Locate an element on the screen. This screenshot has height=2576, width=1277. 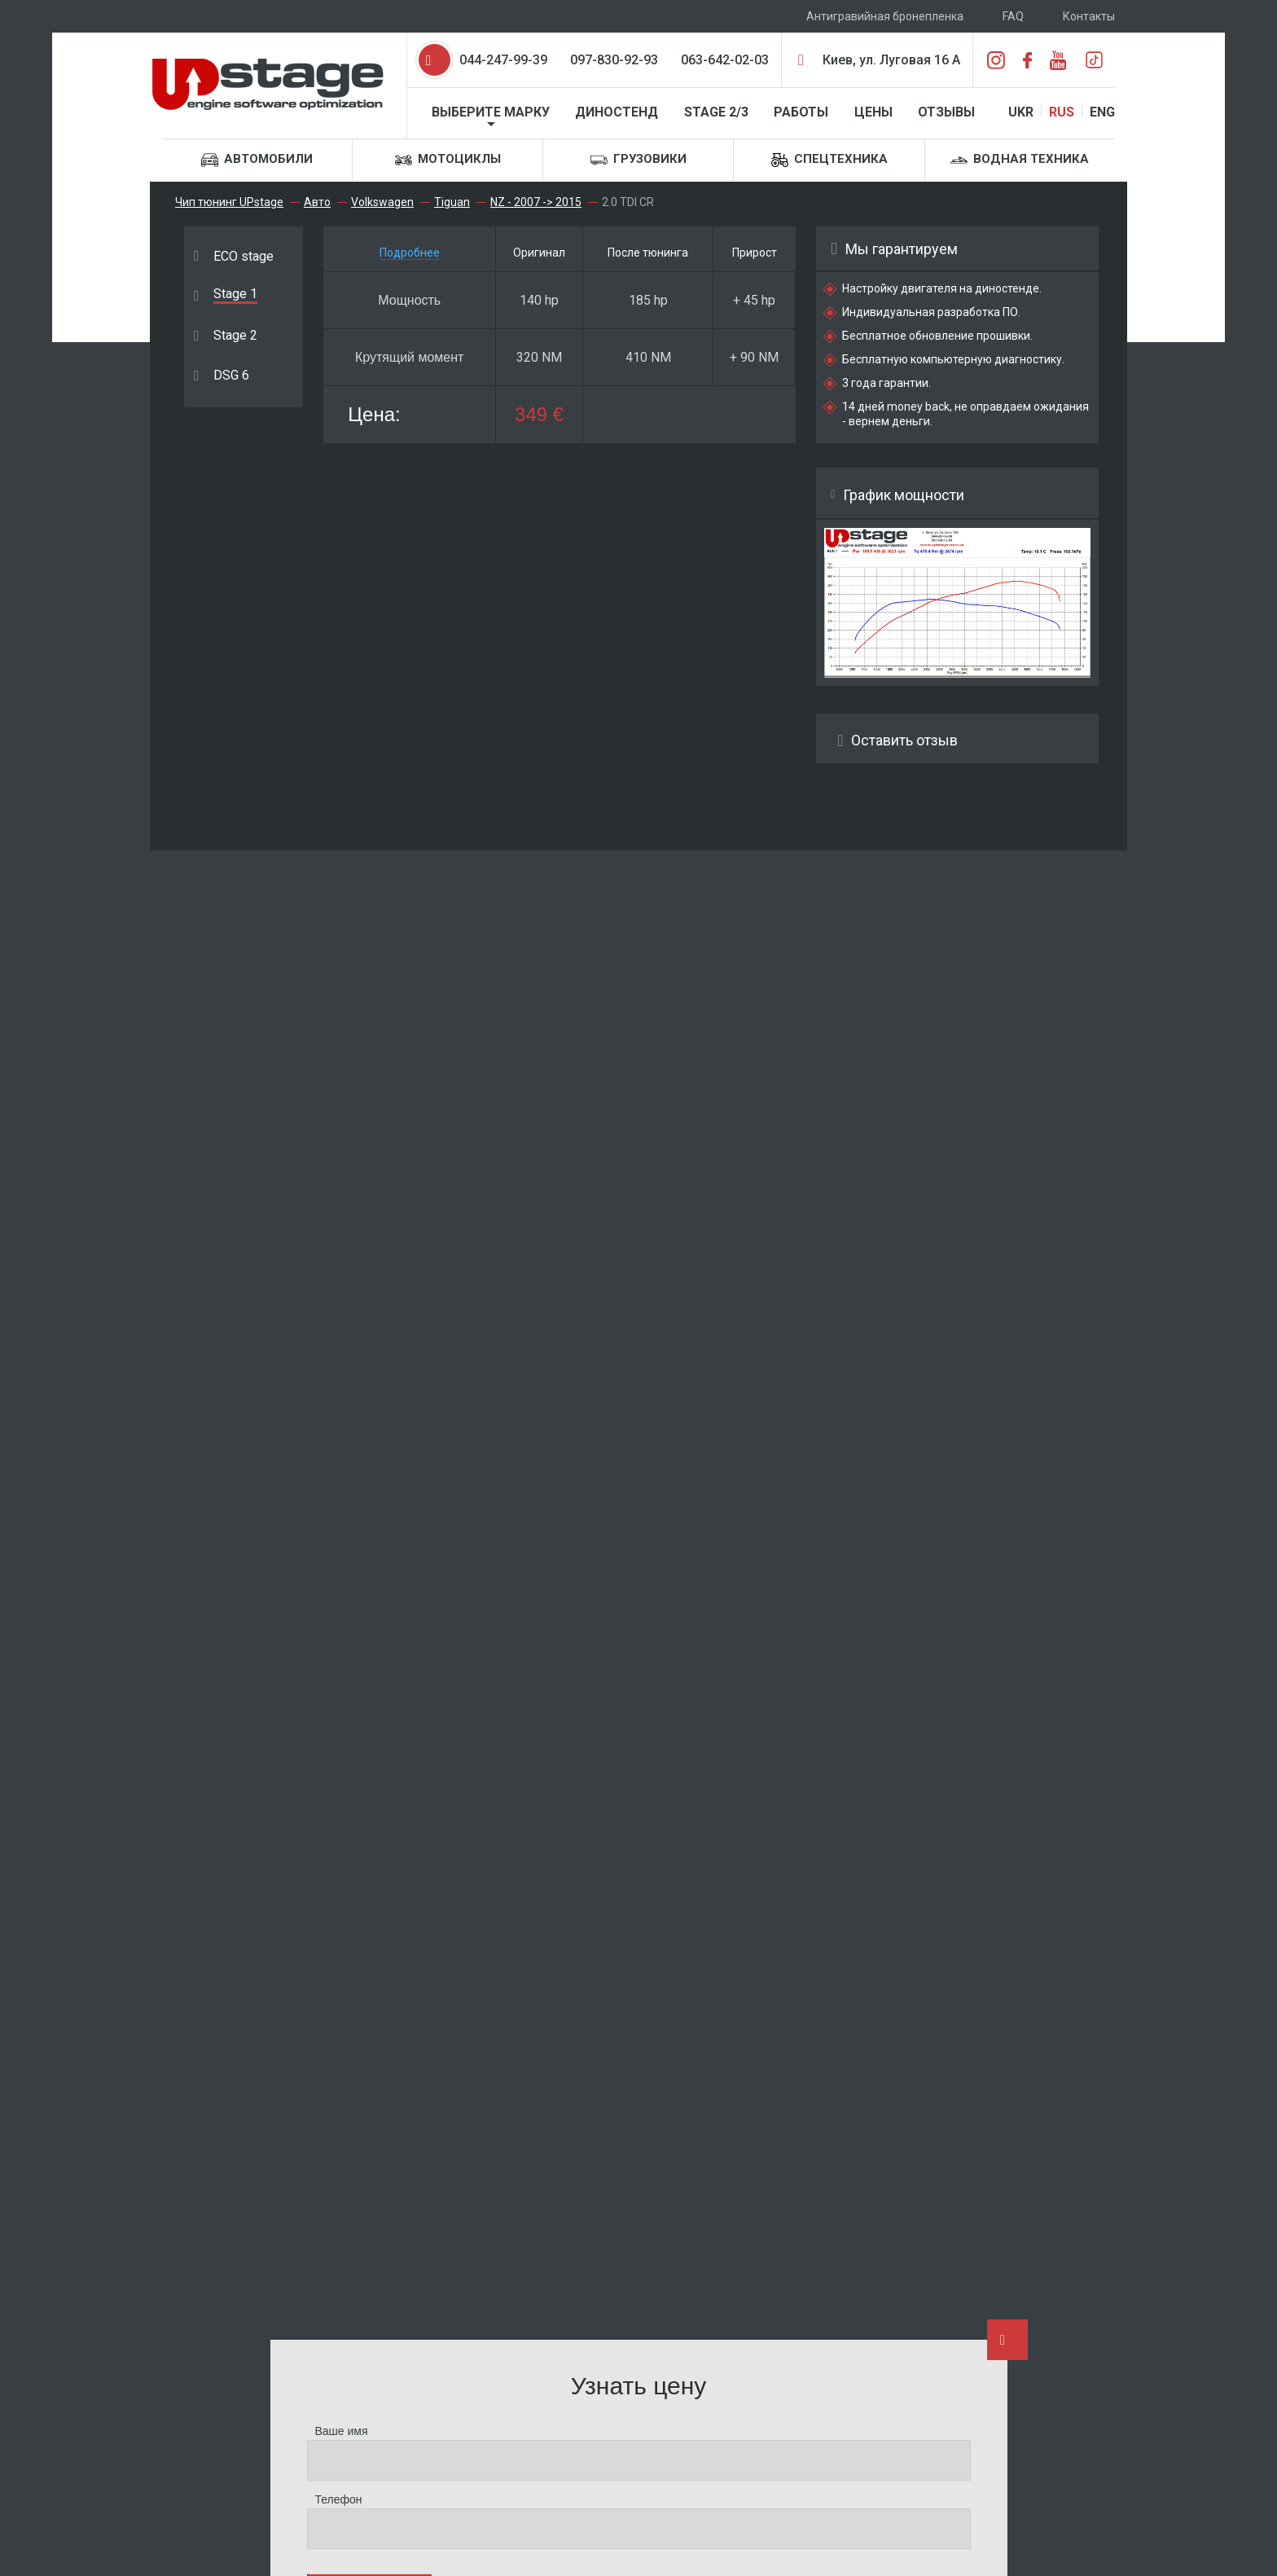
097-830-92-93 is located at coordinates (614, 60).